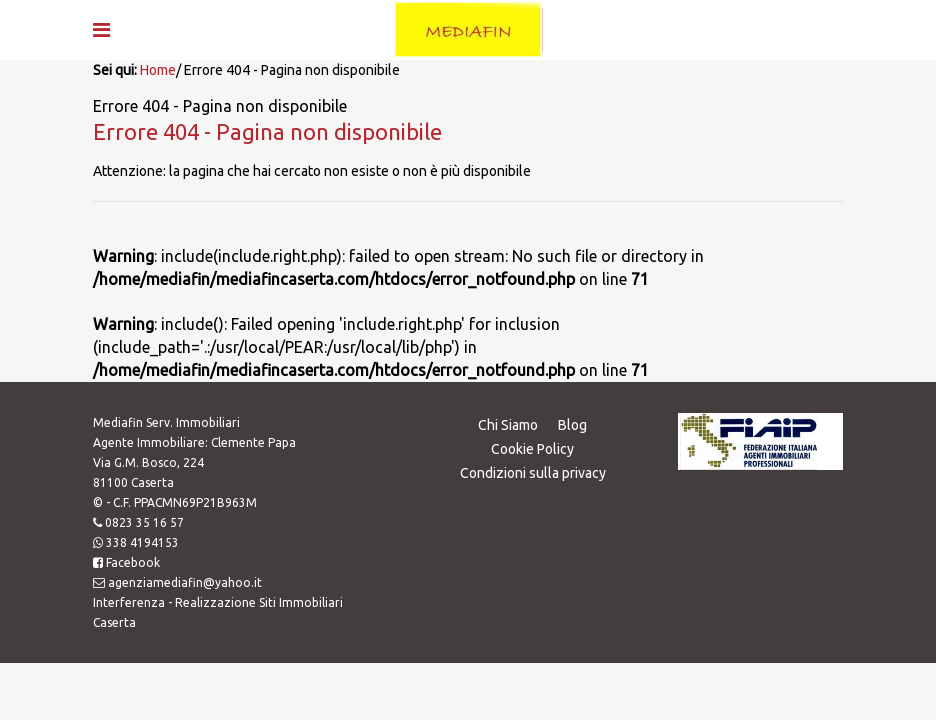  What do you see at coordinates (572, 425) in the screenshot?
I see `Blog` at bounding box center [572, 425].